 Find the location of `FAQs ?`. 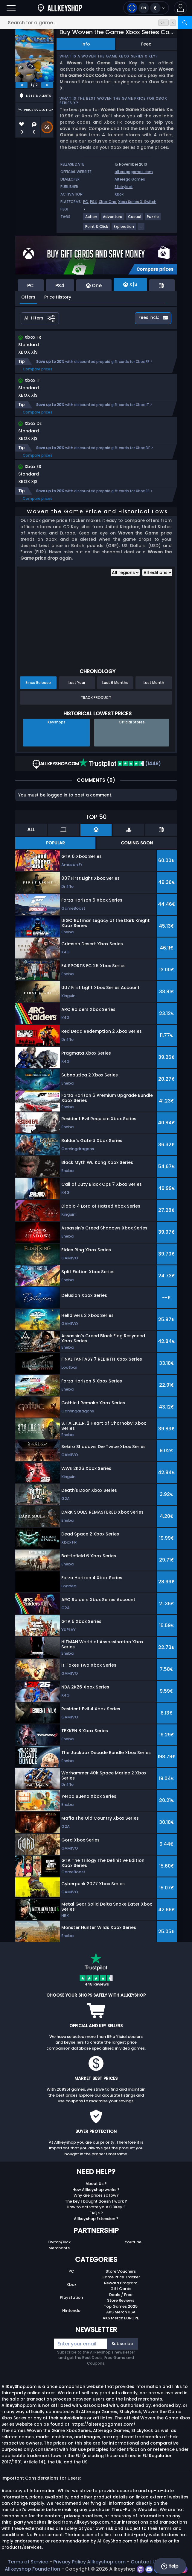

FAQs ? is located at coordinates (96, 2213).